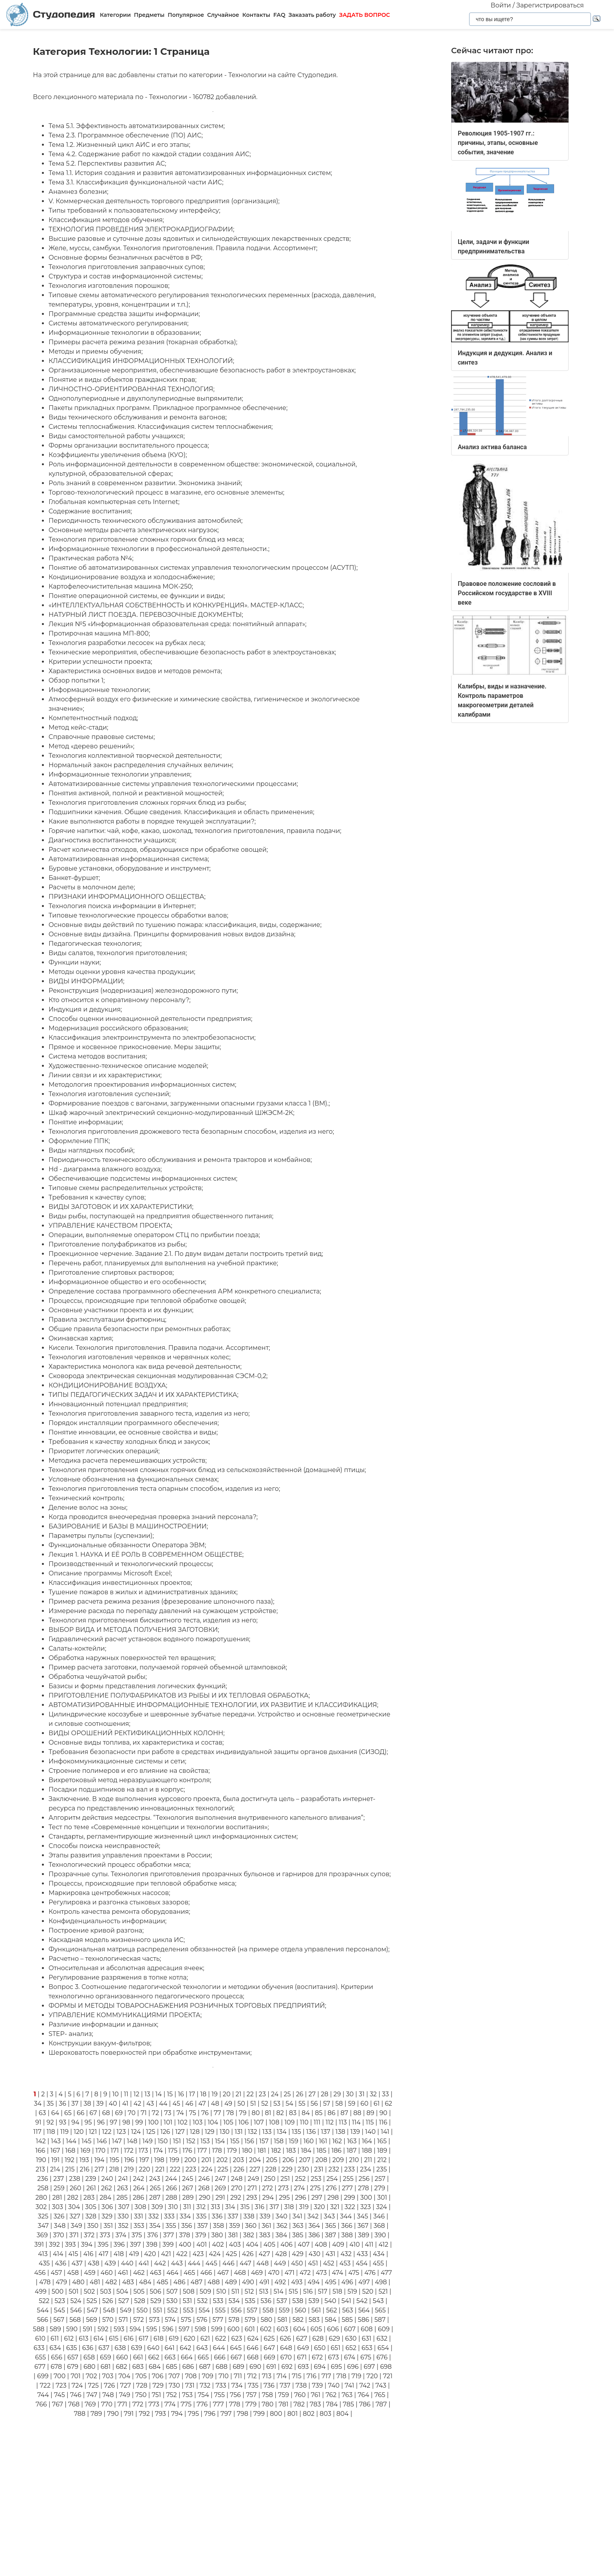  I want to click on 744, so click(43, 2395).